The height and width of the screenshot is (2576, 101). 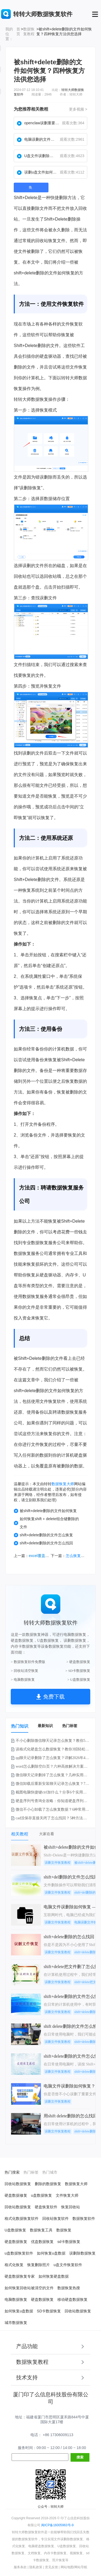 What do you see at coordinates (42, 2241) in the screenshot?
I see `优盘数据恢复` at bounding box center [42, 2241].